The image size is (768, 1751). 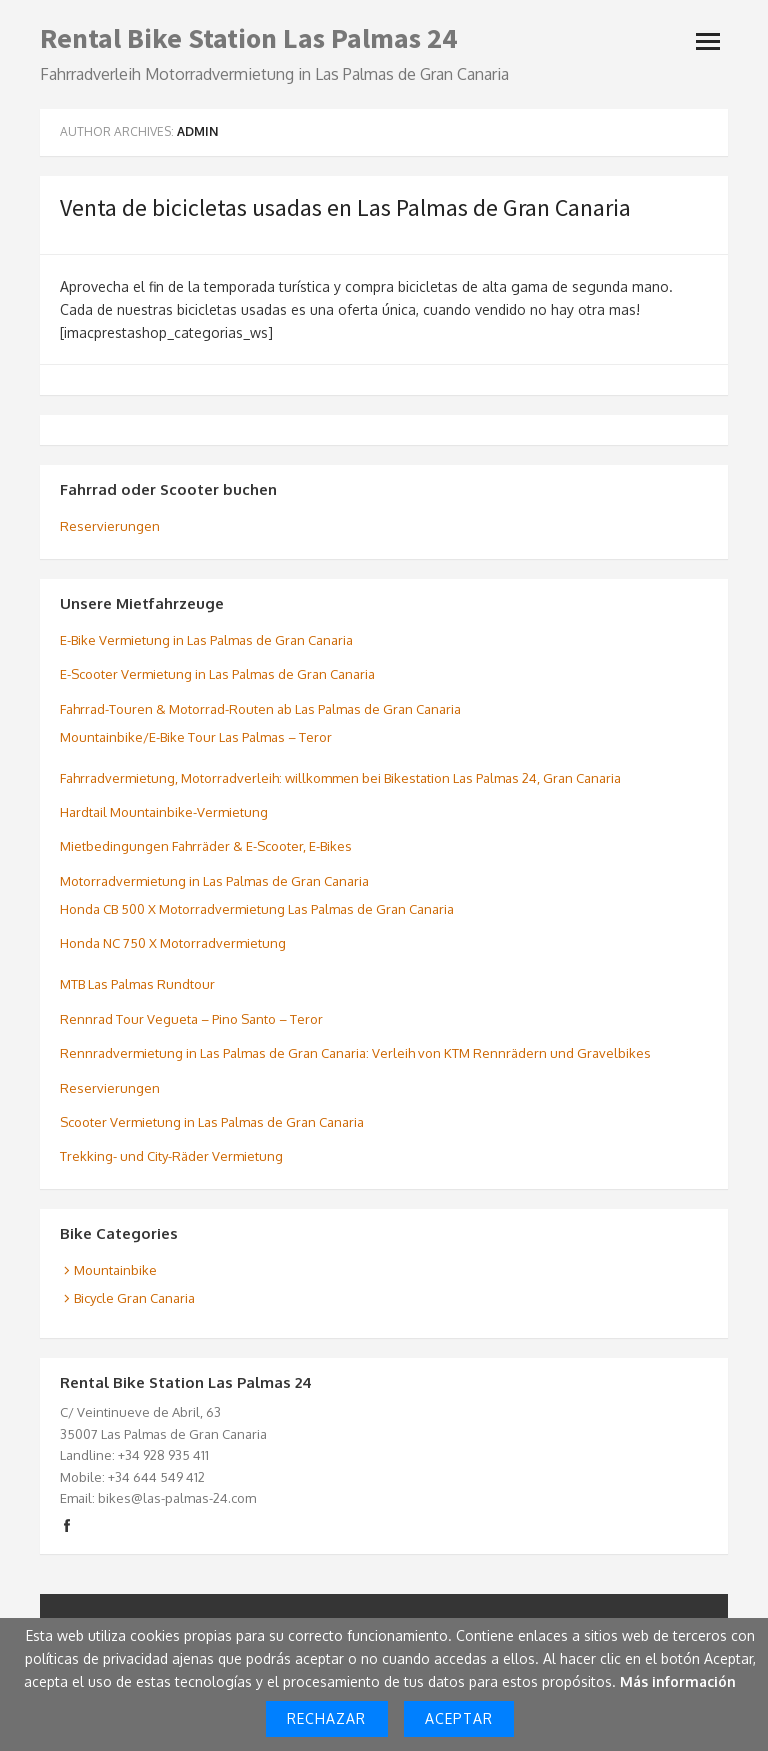 I want to click on Fahrrad-Touren & Motorrad-Routen ab Las Palmas de Gran Canaria, so click(x=260, y=709).